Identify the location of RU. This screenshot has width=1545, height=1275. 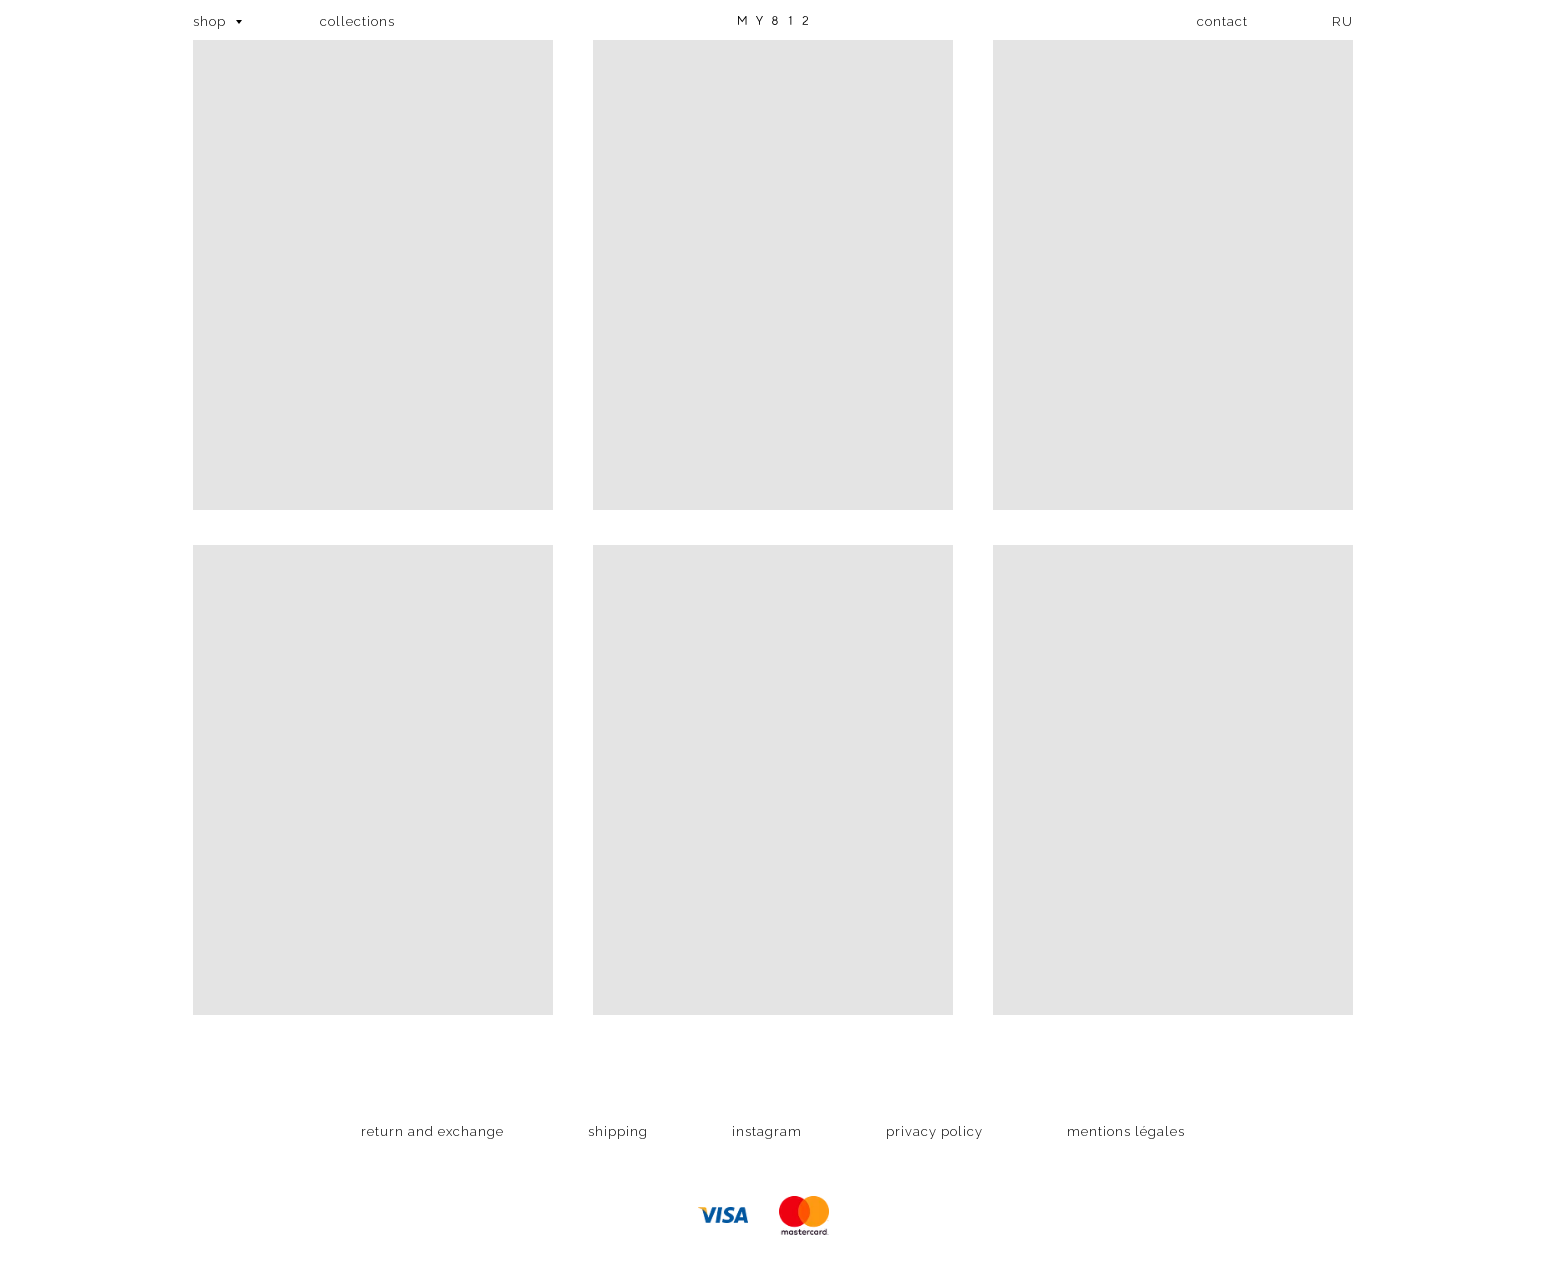
(1342, 21).